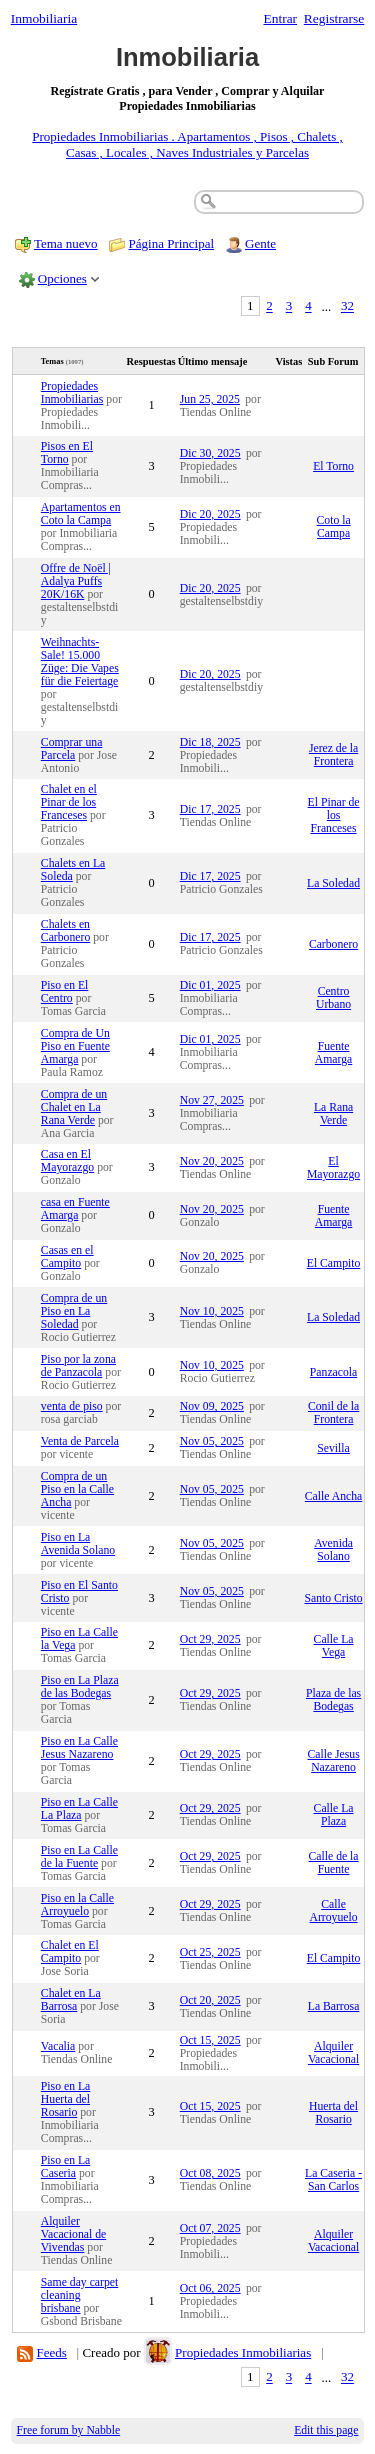 Image resolution: width=375 pixels, height=2454 pixels. What do you see at coordinates (333, 1598) in the screenshot?
I see `Santo Cristo` at bounding box center [333, 1598].